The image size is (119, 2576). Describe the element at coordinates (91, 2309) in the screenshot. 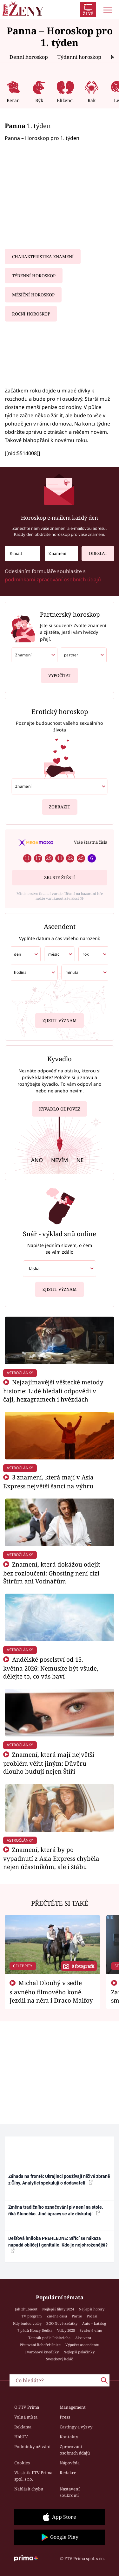

I see `Nejlepší horory` at that location.